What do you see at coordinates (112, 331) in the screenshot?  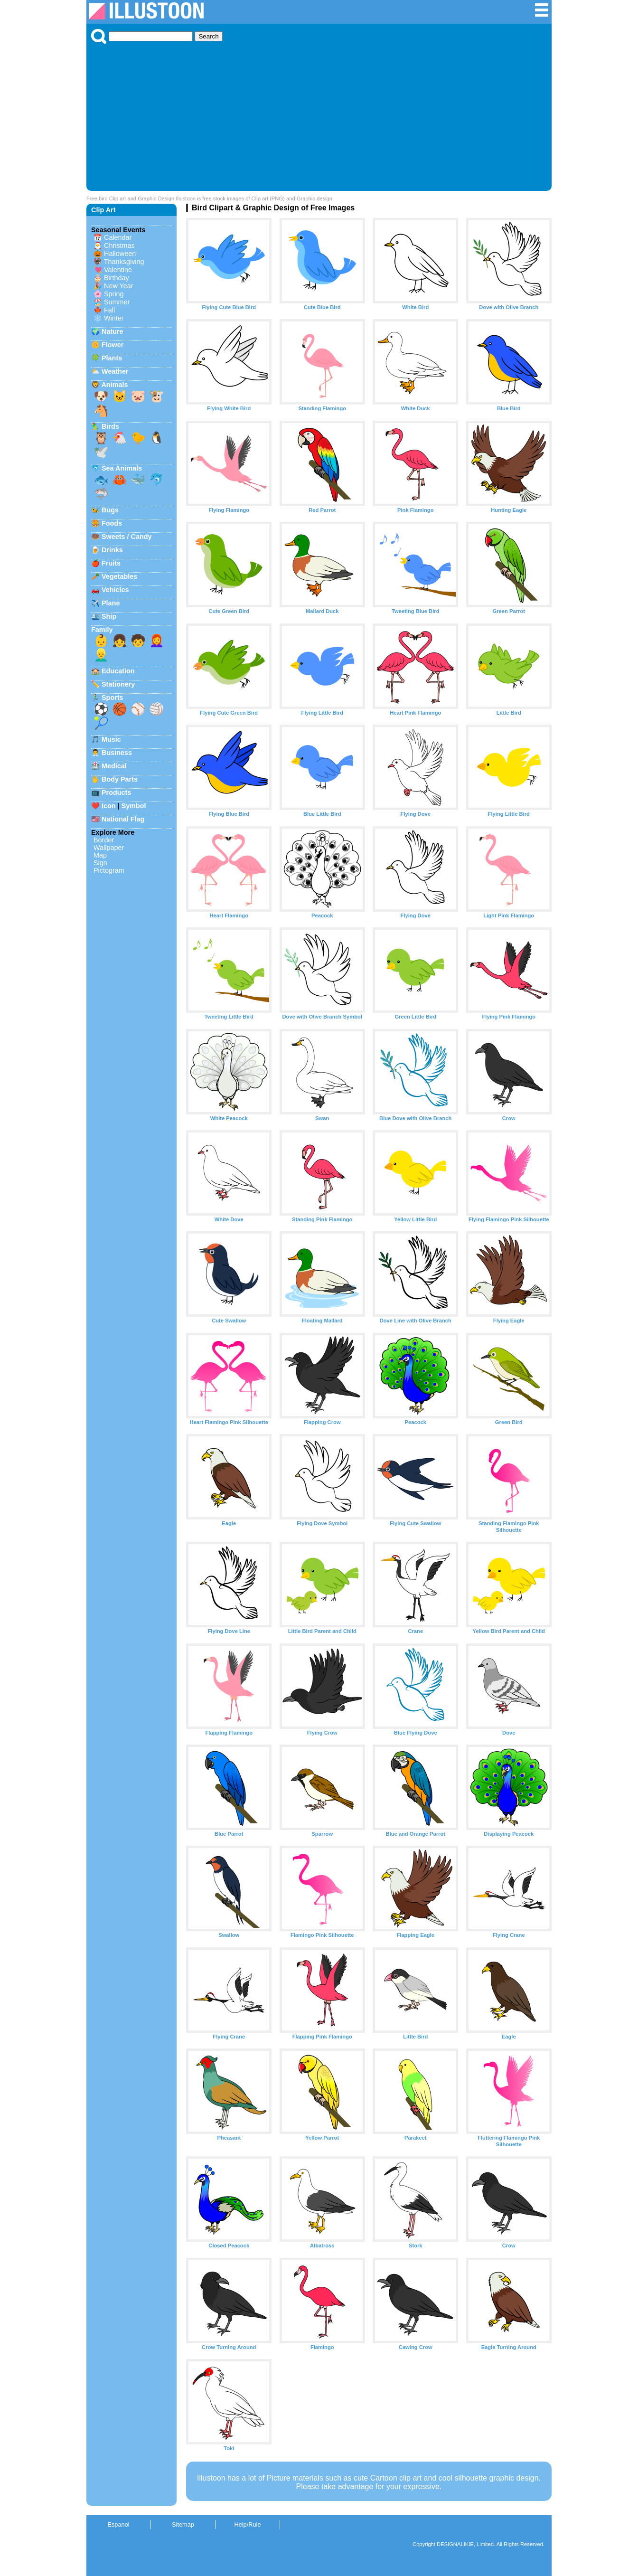 I see `Nature` at bounding box center [112, 331].